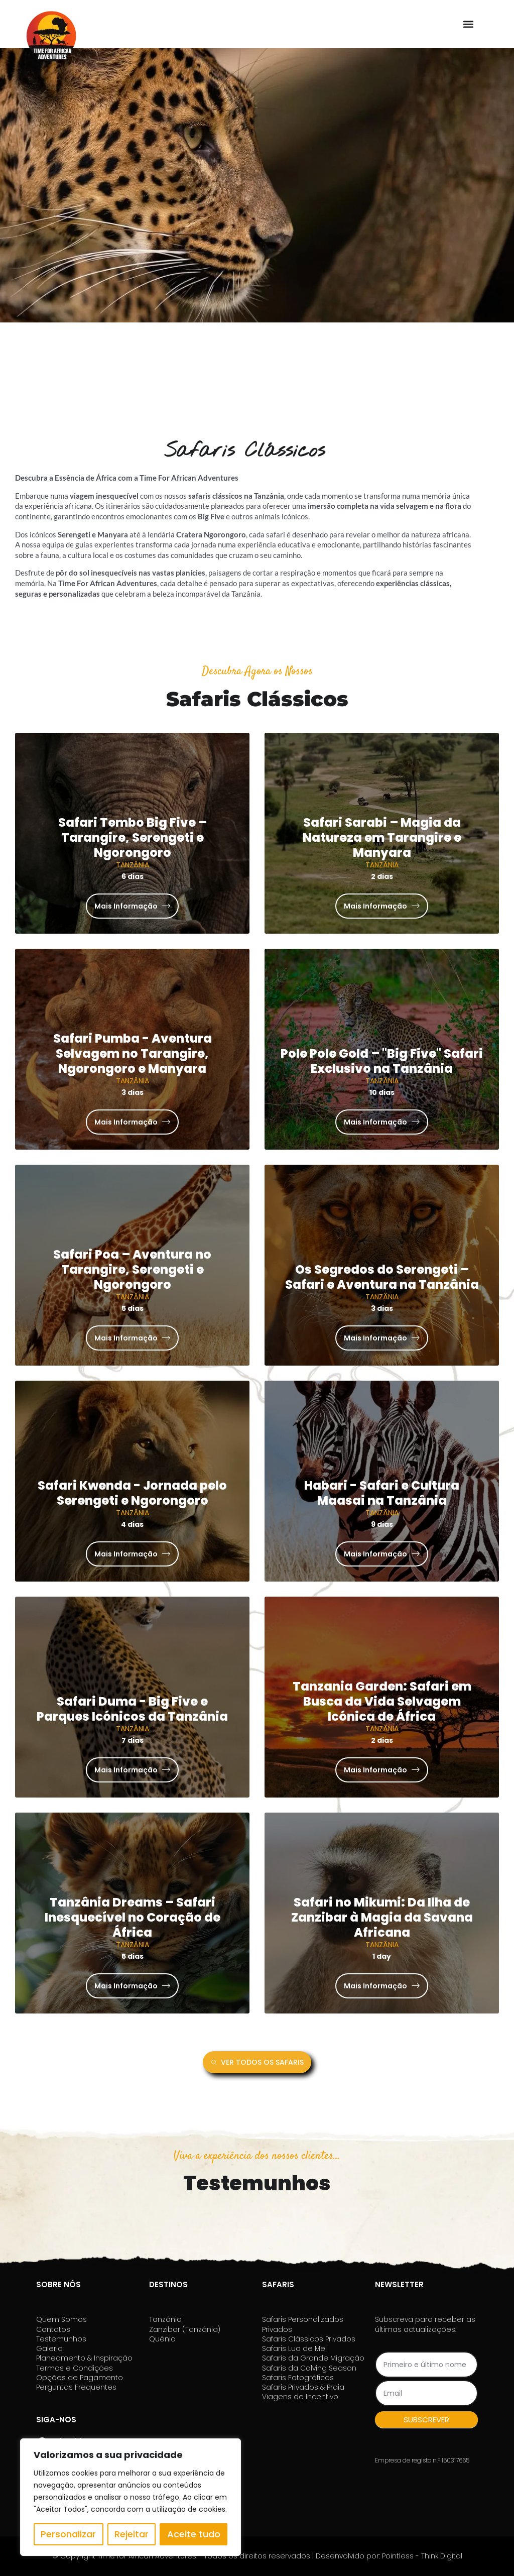 The width and height of the screenshot is (514, 2576). I want to click on Safari Kwenda - Jornada pelo Serengeti e Ngorongoro, so click(132, 1493).